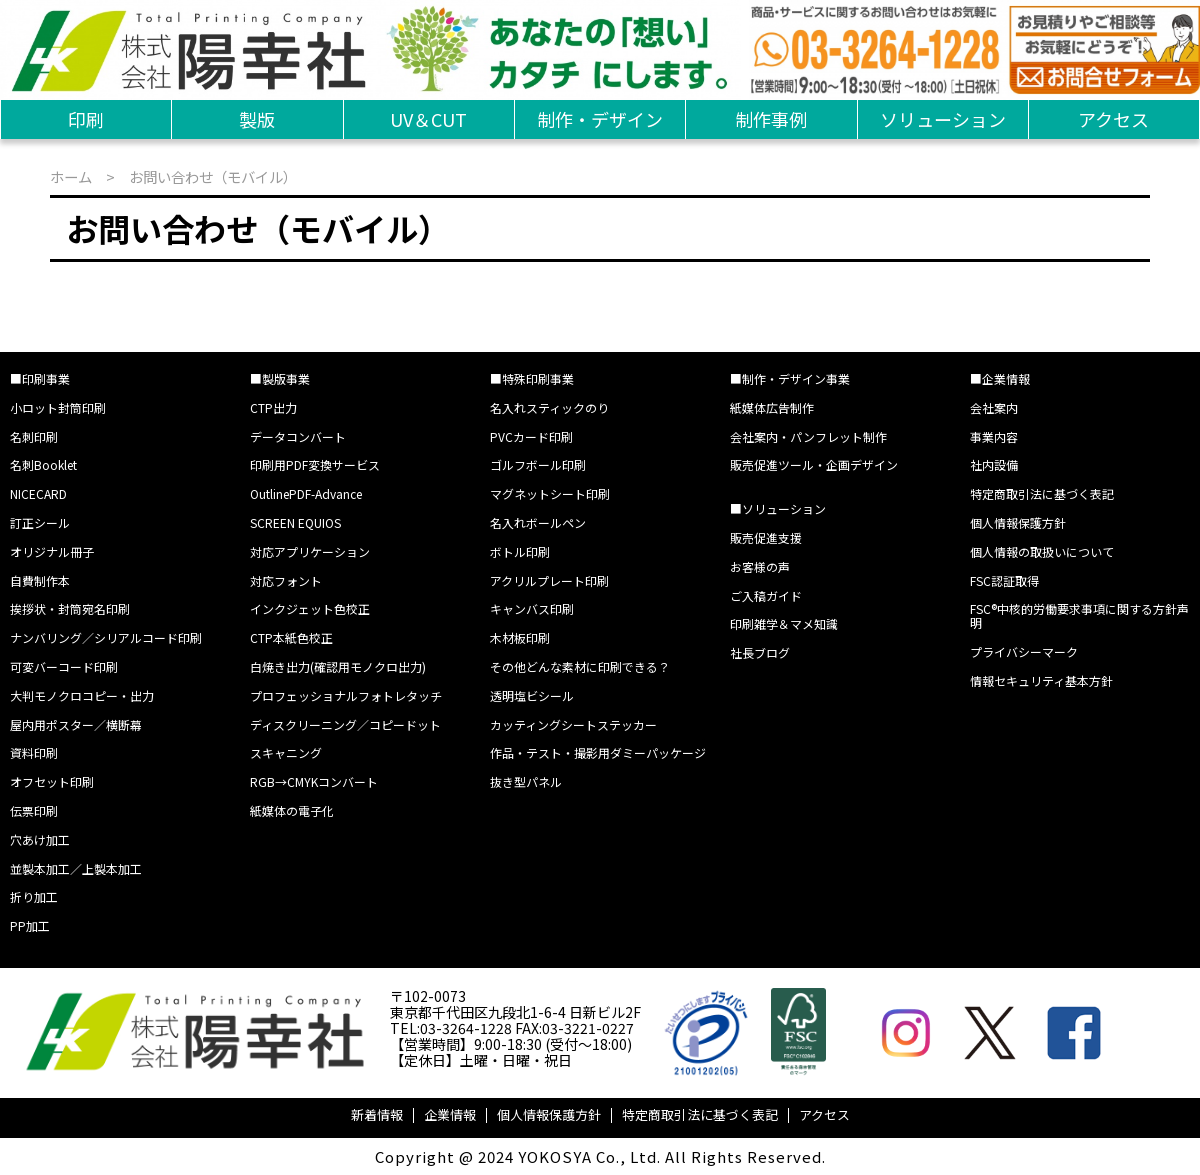 The height and width of the screenshot is (1175, 1200). Describe the element at coordinates (43, 464) in the screenshot. I see `名刺Booklet` at that location.